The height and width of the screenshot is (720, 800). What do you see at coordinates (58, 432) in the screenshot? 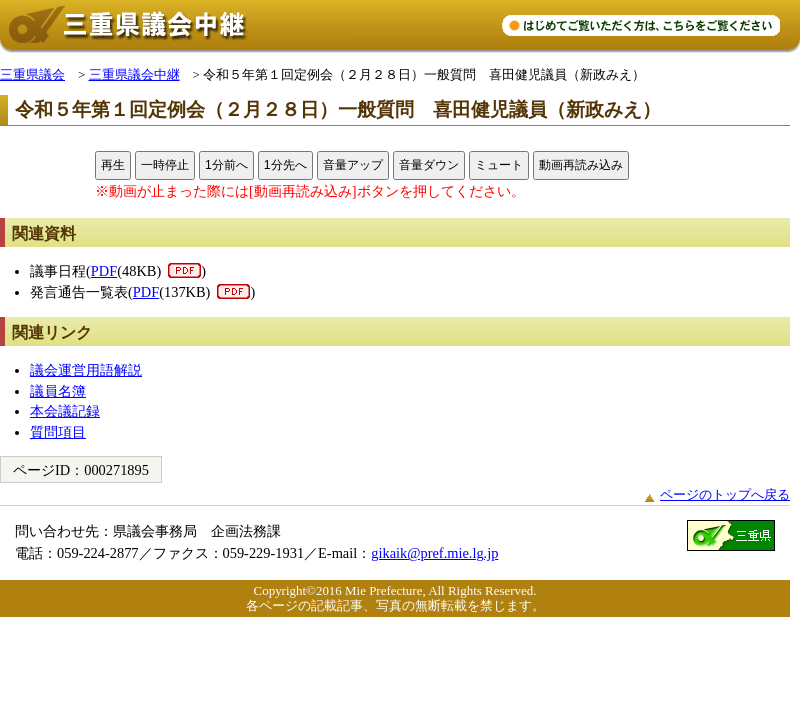
I see `質問項目` at bounding box center [58, 432].